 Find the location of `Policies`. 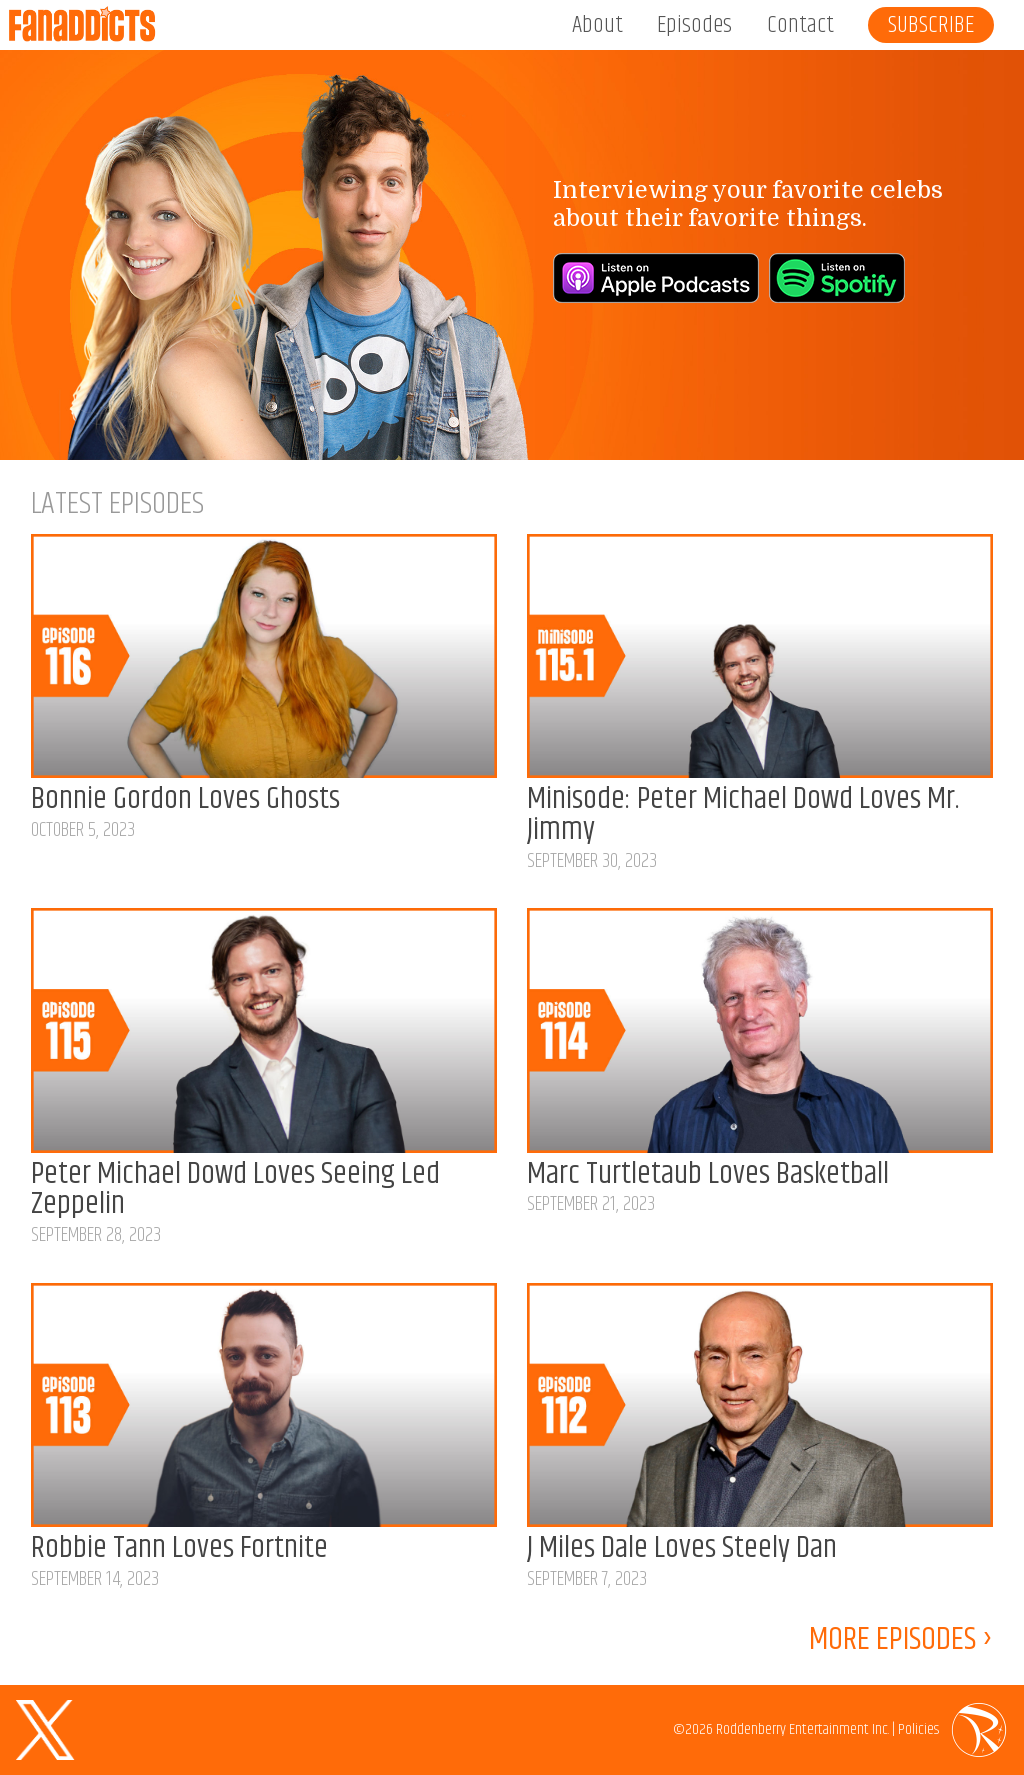

Policies is located at coordinates (918, 1729).